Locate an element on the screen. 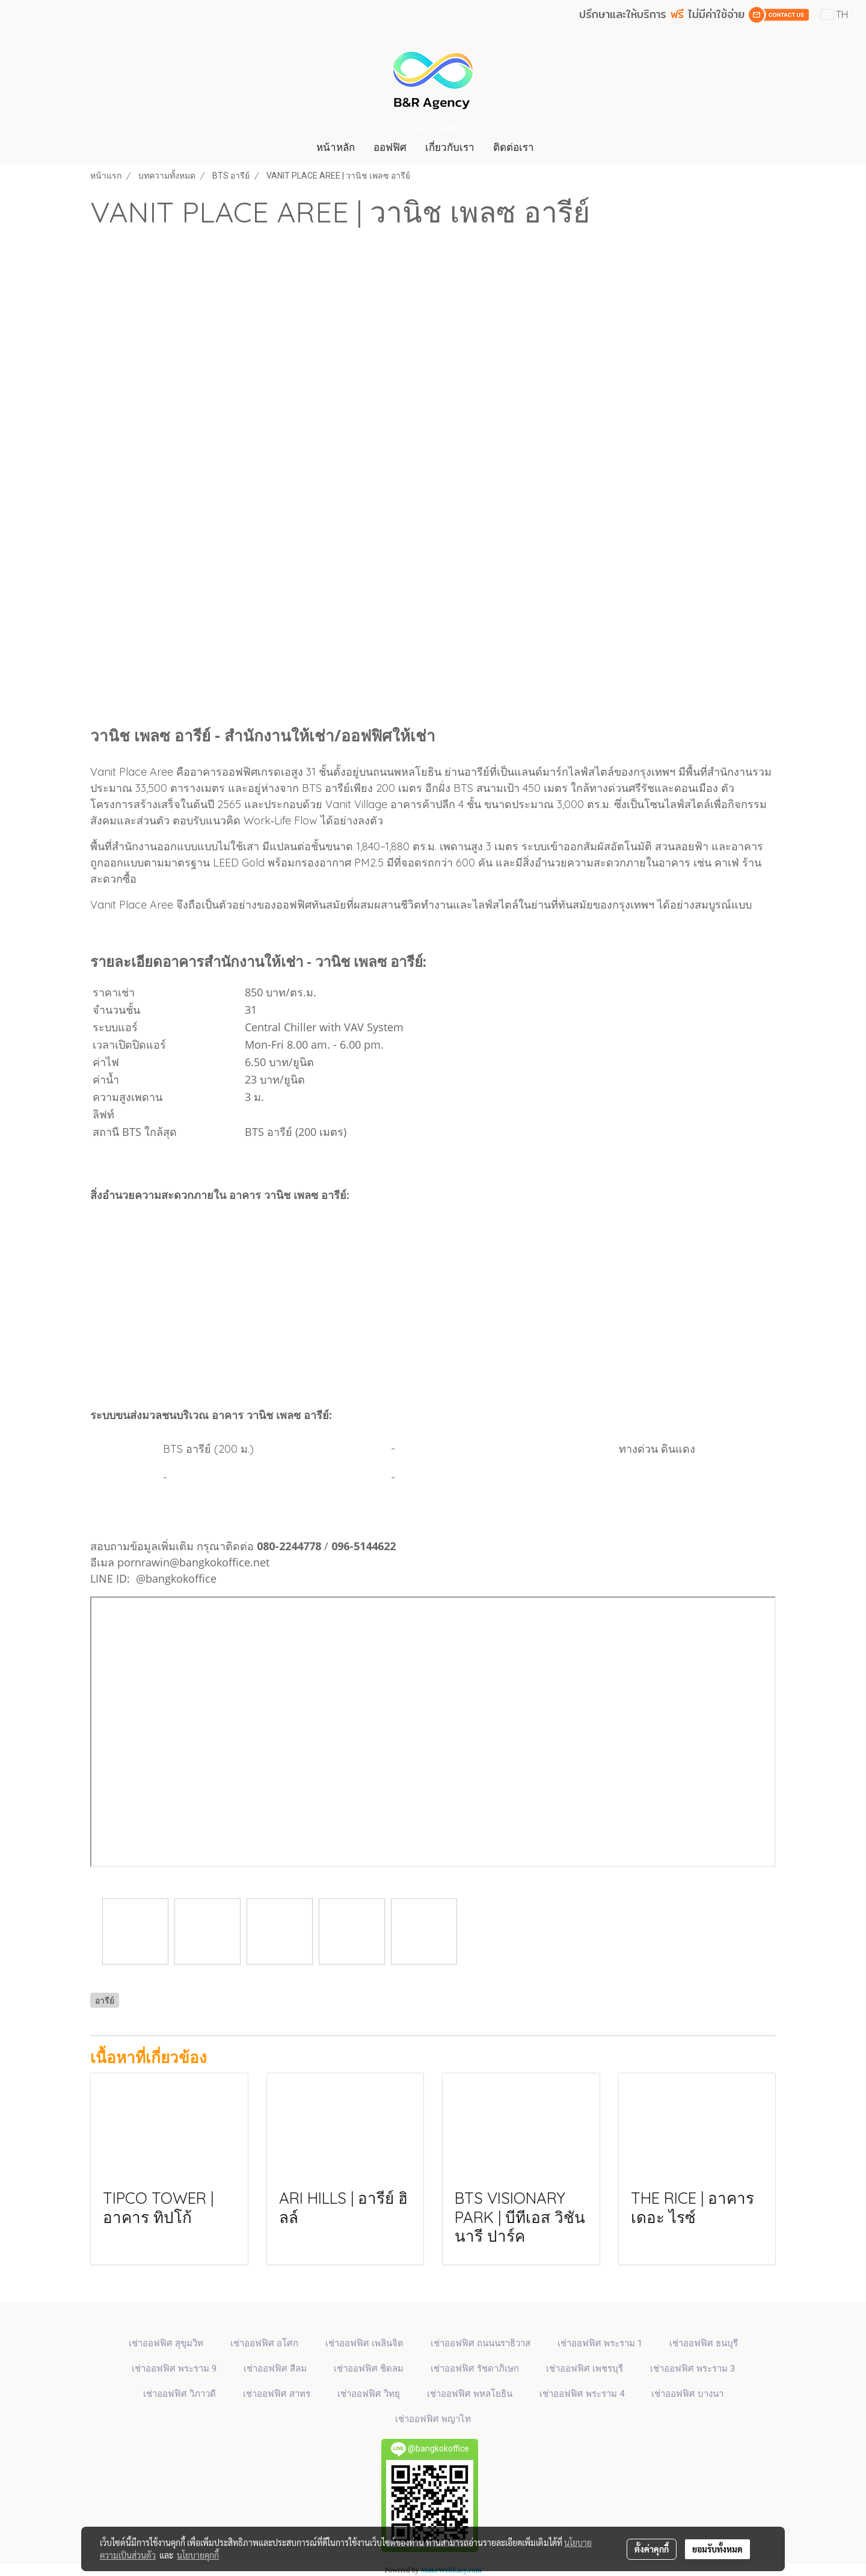  ออฟฟิศ is located at coordinates (390, 147).